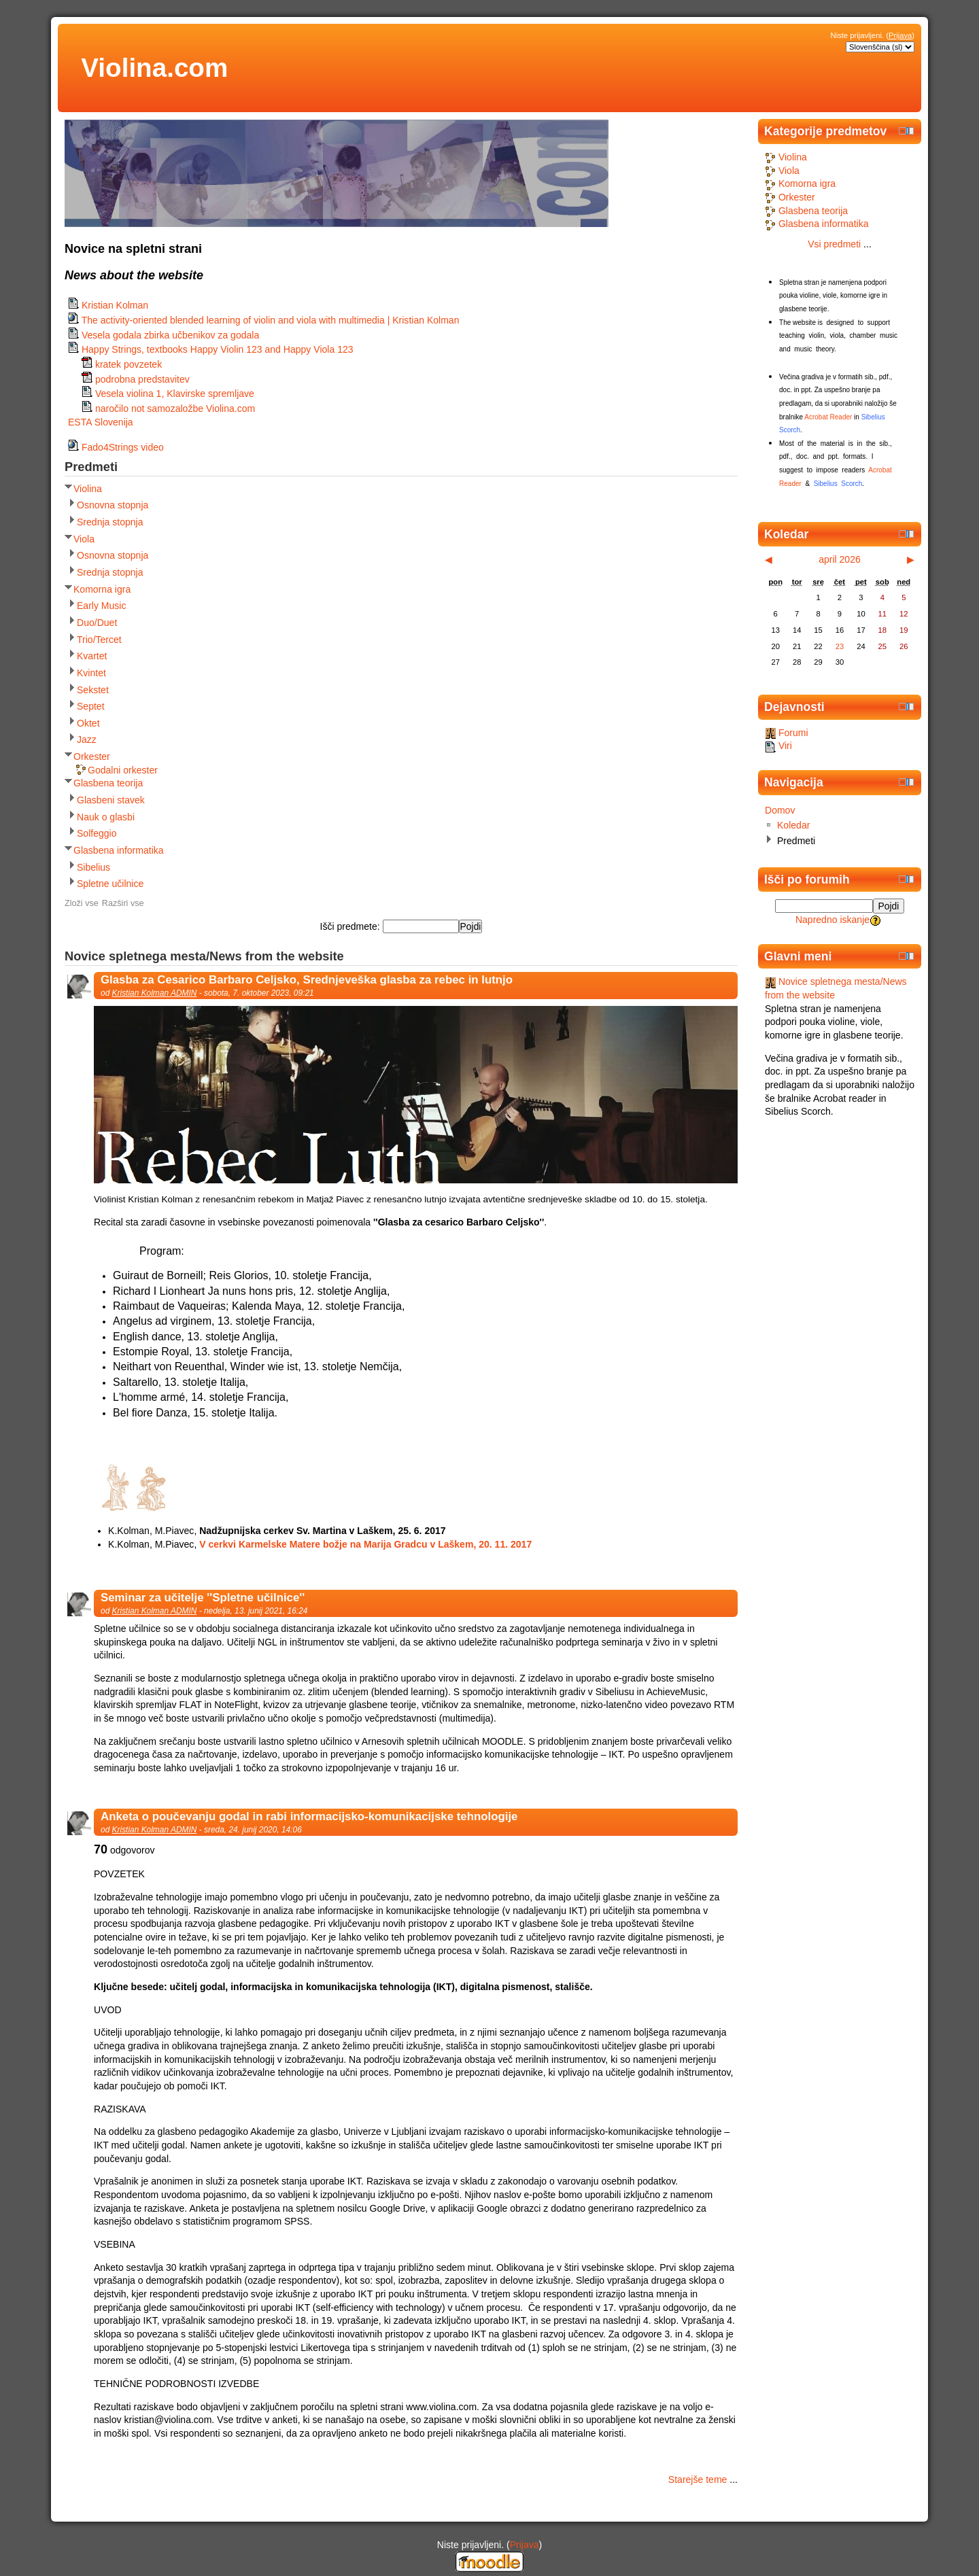 The width and height of the screenshot is (979, 2576). What do you see at coordinates (351, 926) in the screenshot?
I see `Išči predmete:` at bounding box center [351, 926].